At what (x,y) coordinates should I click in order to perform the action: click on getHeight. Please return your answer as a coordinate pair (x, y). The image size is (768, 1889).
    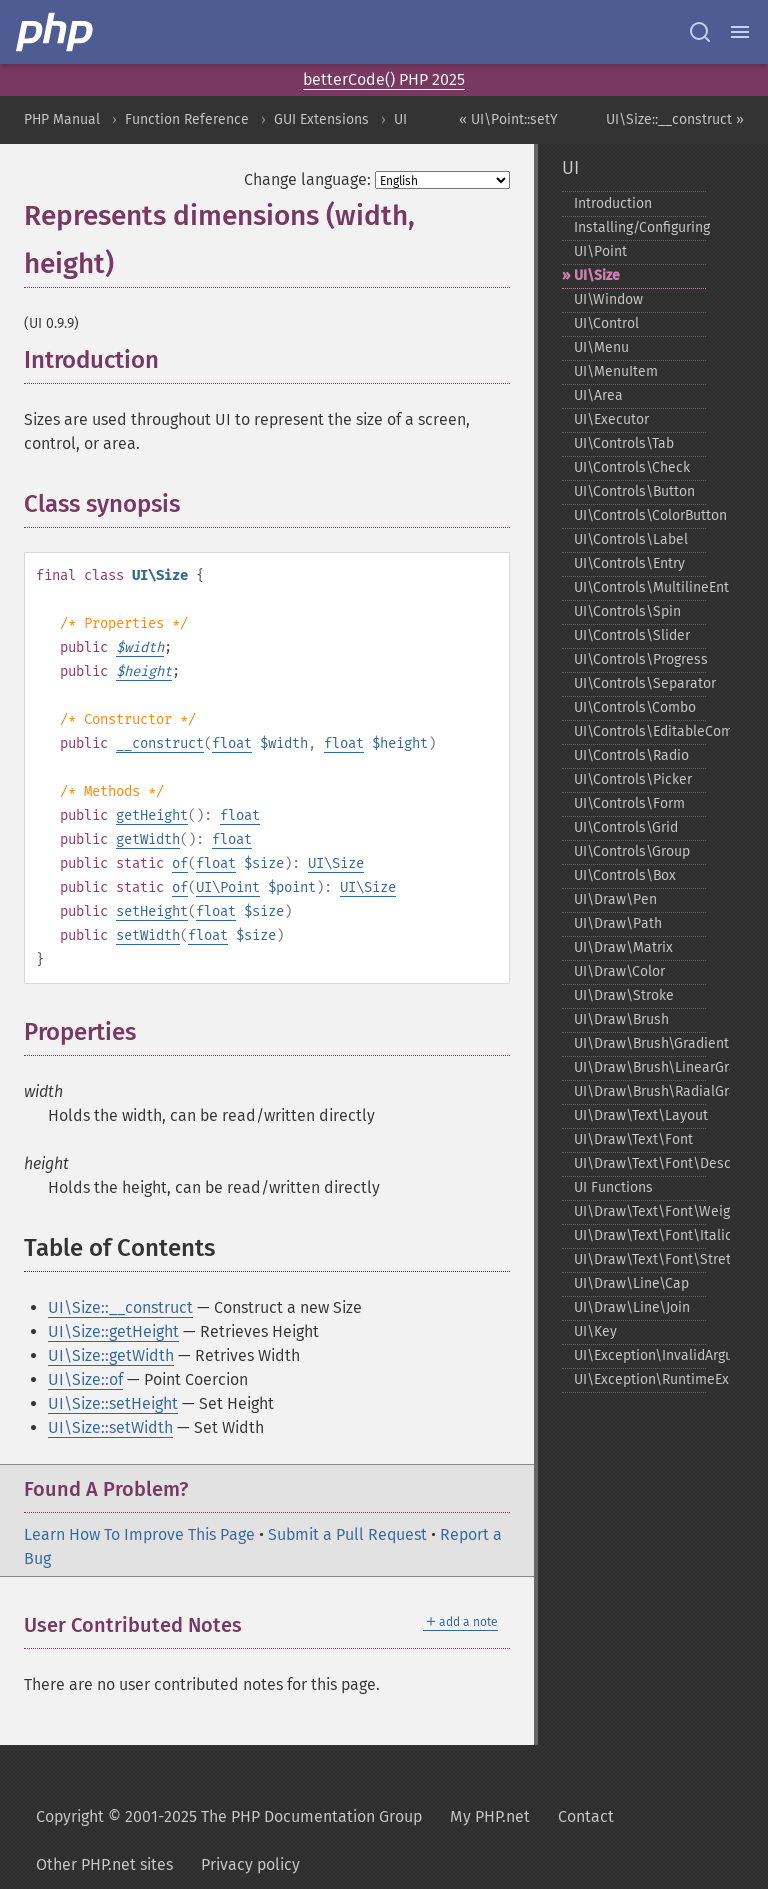
    Looking at the image, I should click on (152, 815).